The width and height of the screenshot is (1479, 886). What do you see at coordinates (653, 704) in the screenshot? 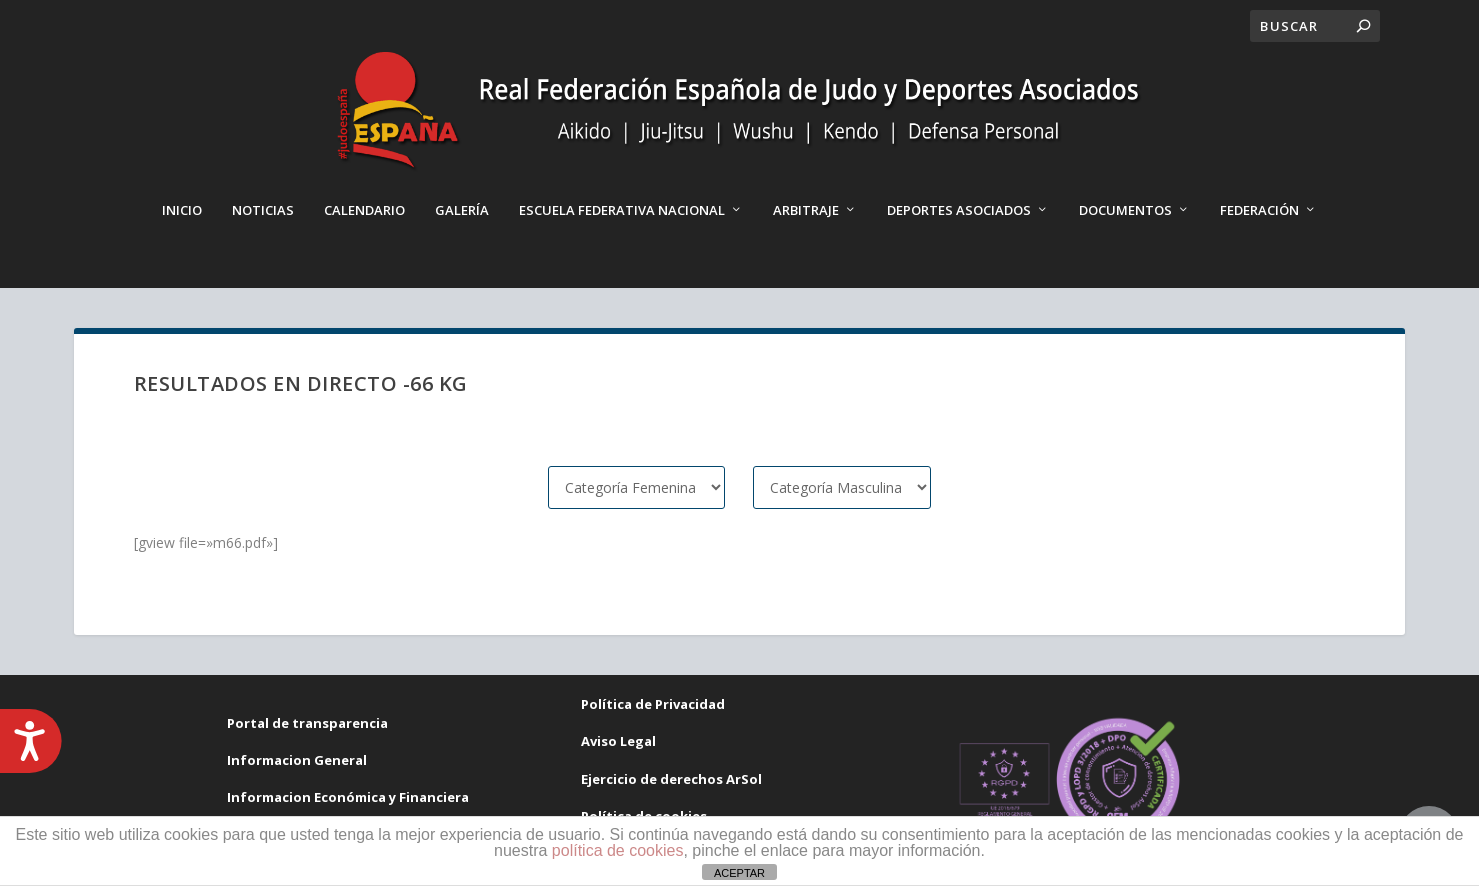
I see `Política de Privacidad` at bounding box center [653, 704].